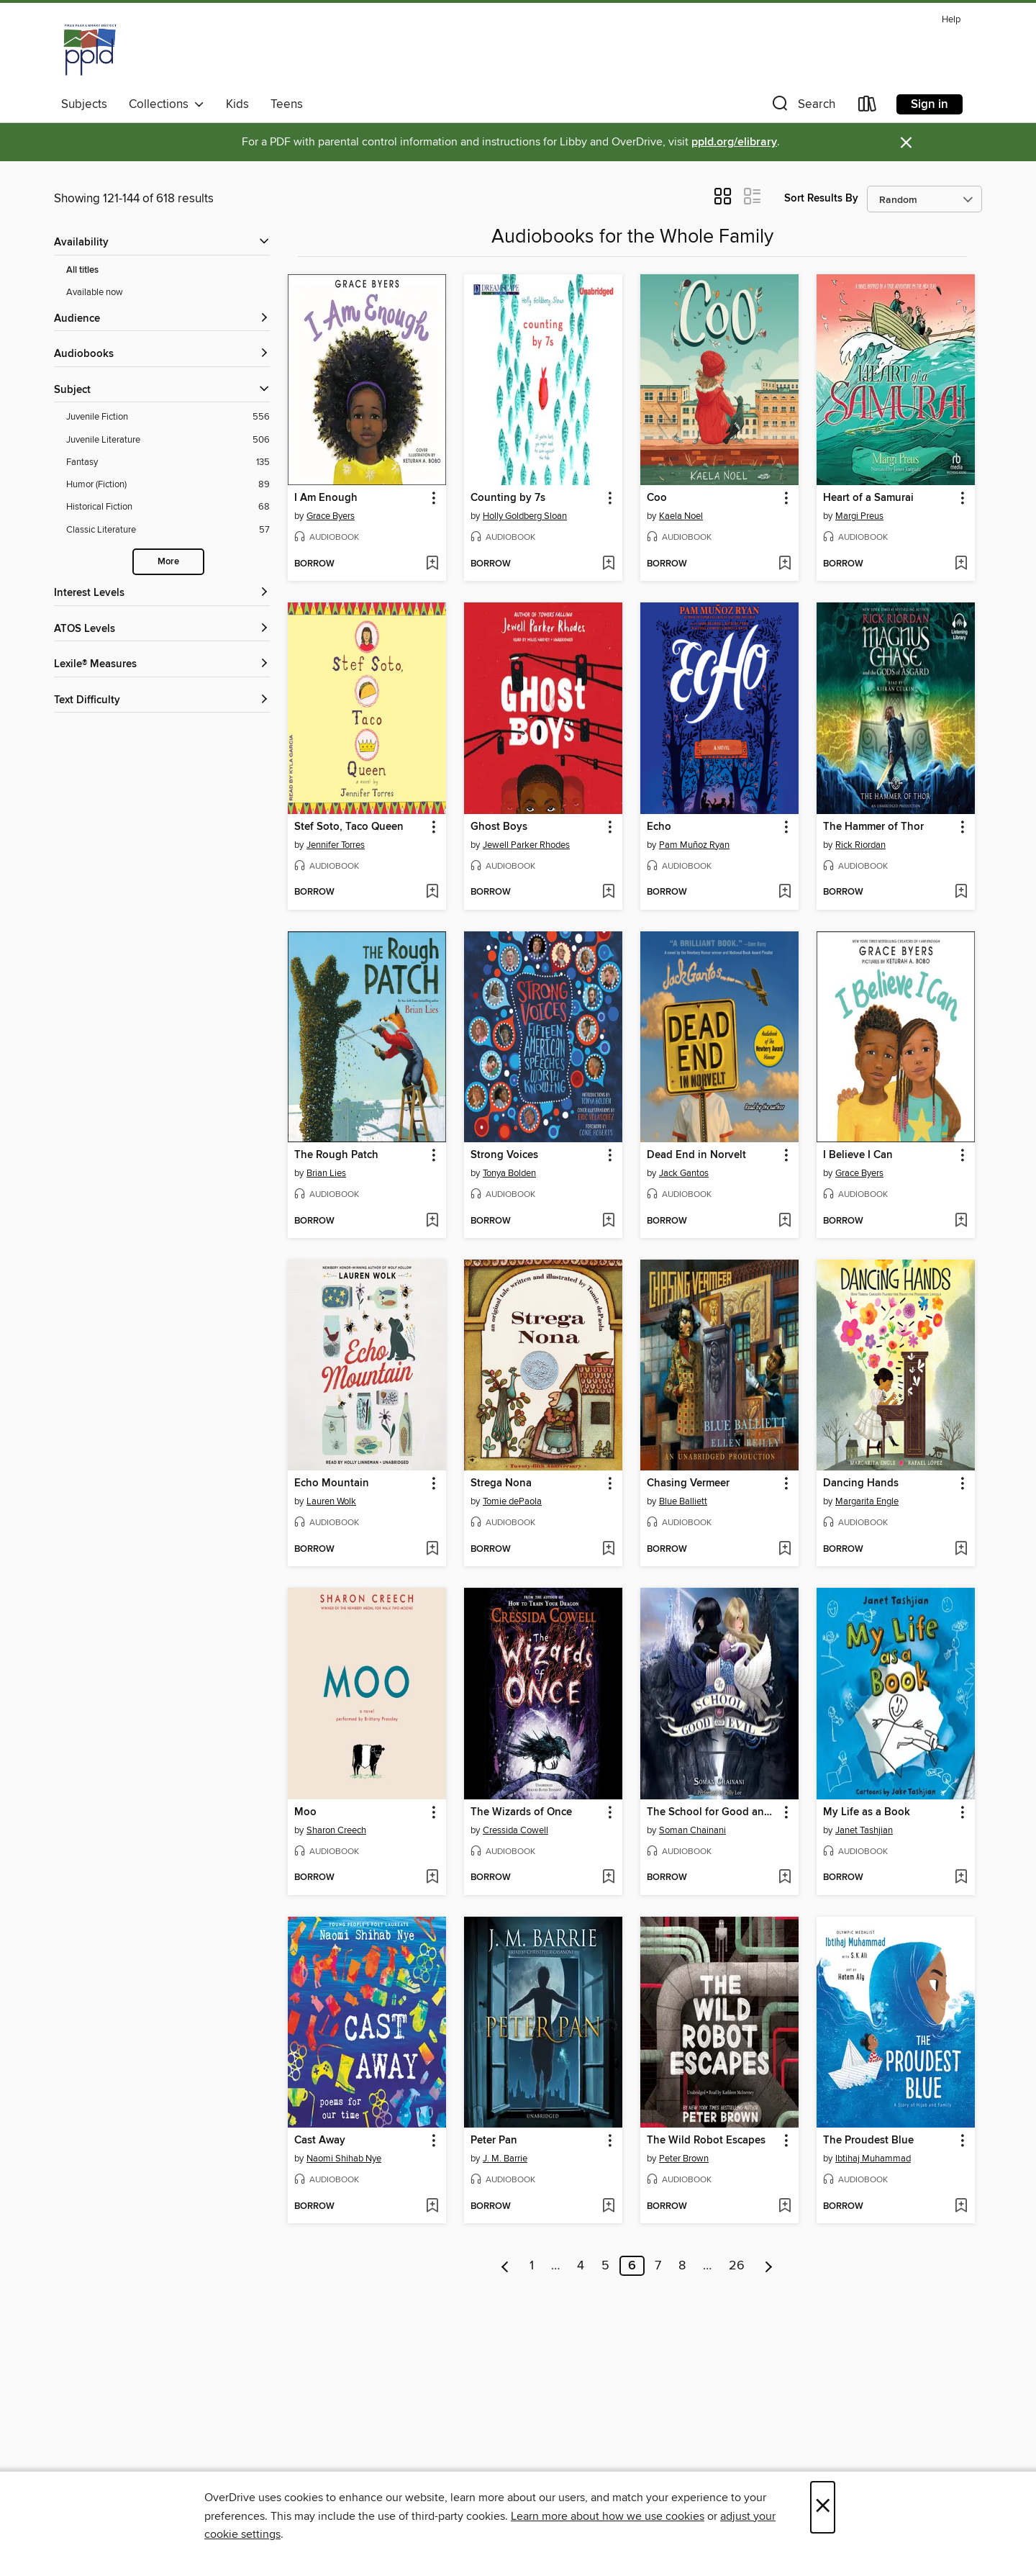 The width and height of the screenshot is (1036, 2576). What do you see at coordinates (336, 1830) in the screenshot?
I see `Sharon Creech [Search by author, Sharon Creech]` at bounding box center [336, 1830].